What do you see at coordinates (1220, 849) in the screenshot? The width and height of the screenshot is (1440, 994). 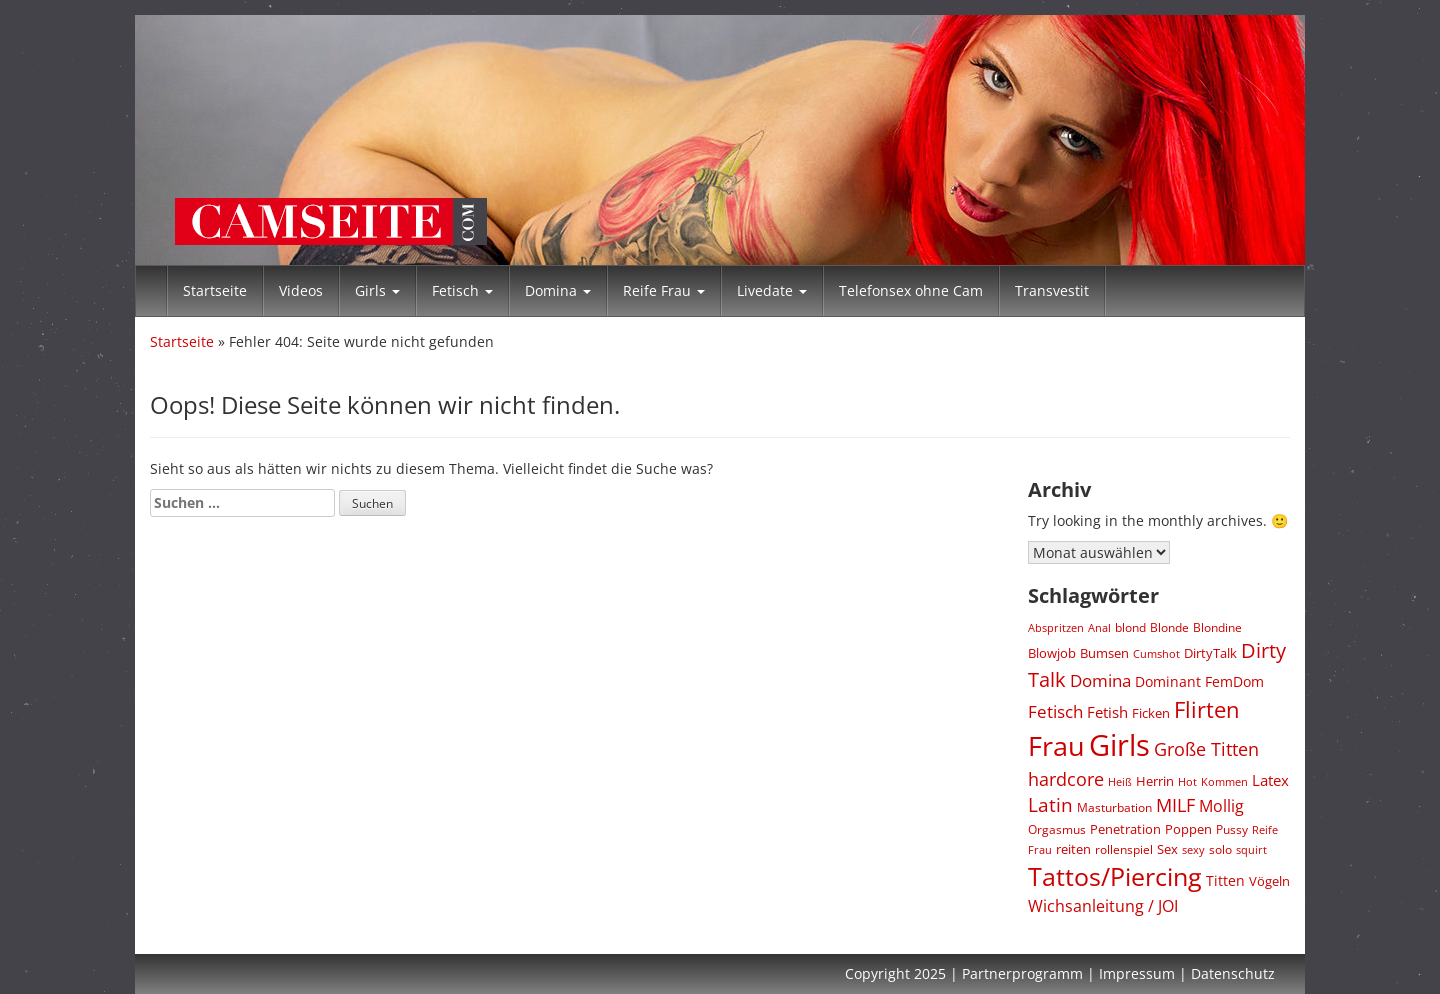 I see `solo [solo (172 Einträge)]` at bounding box center [1220, 849].